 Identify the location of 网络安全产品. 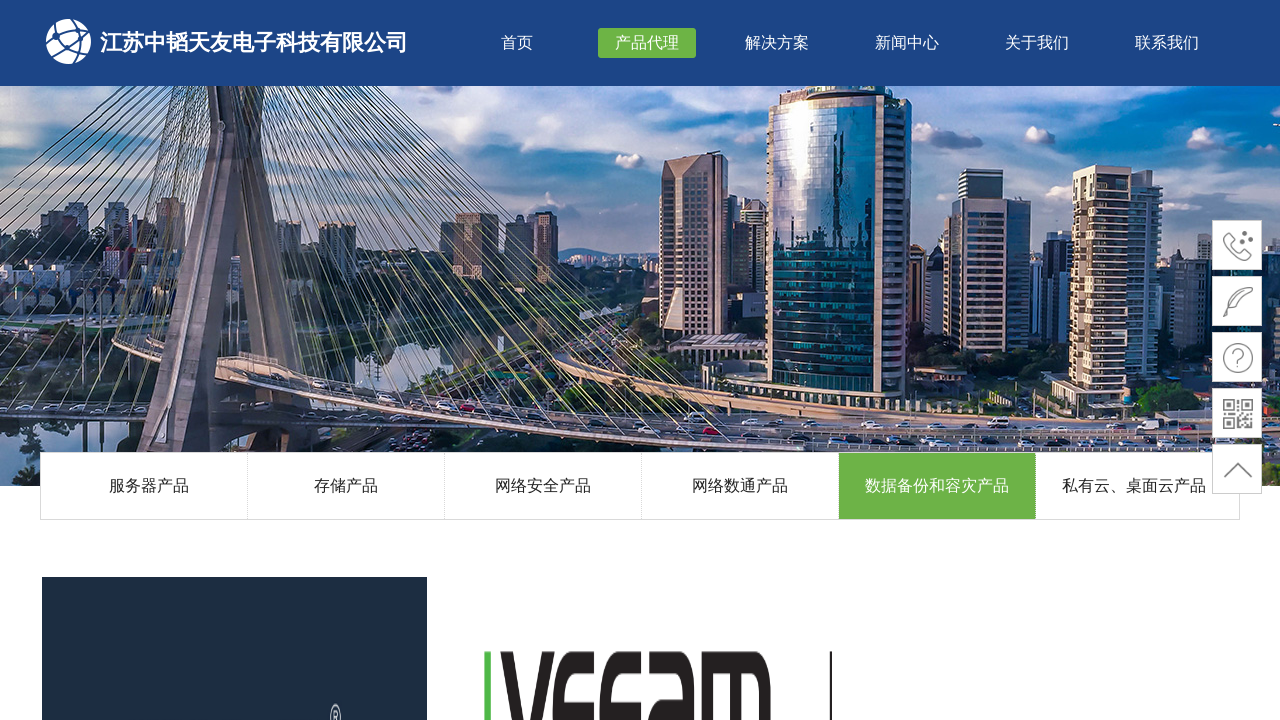
(543, 485).